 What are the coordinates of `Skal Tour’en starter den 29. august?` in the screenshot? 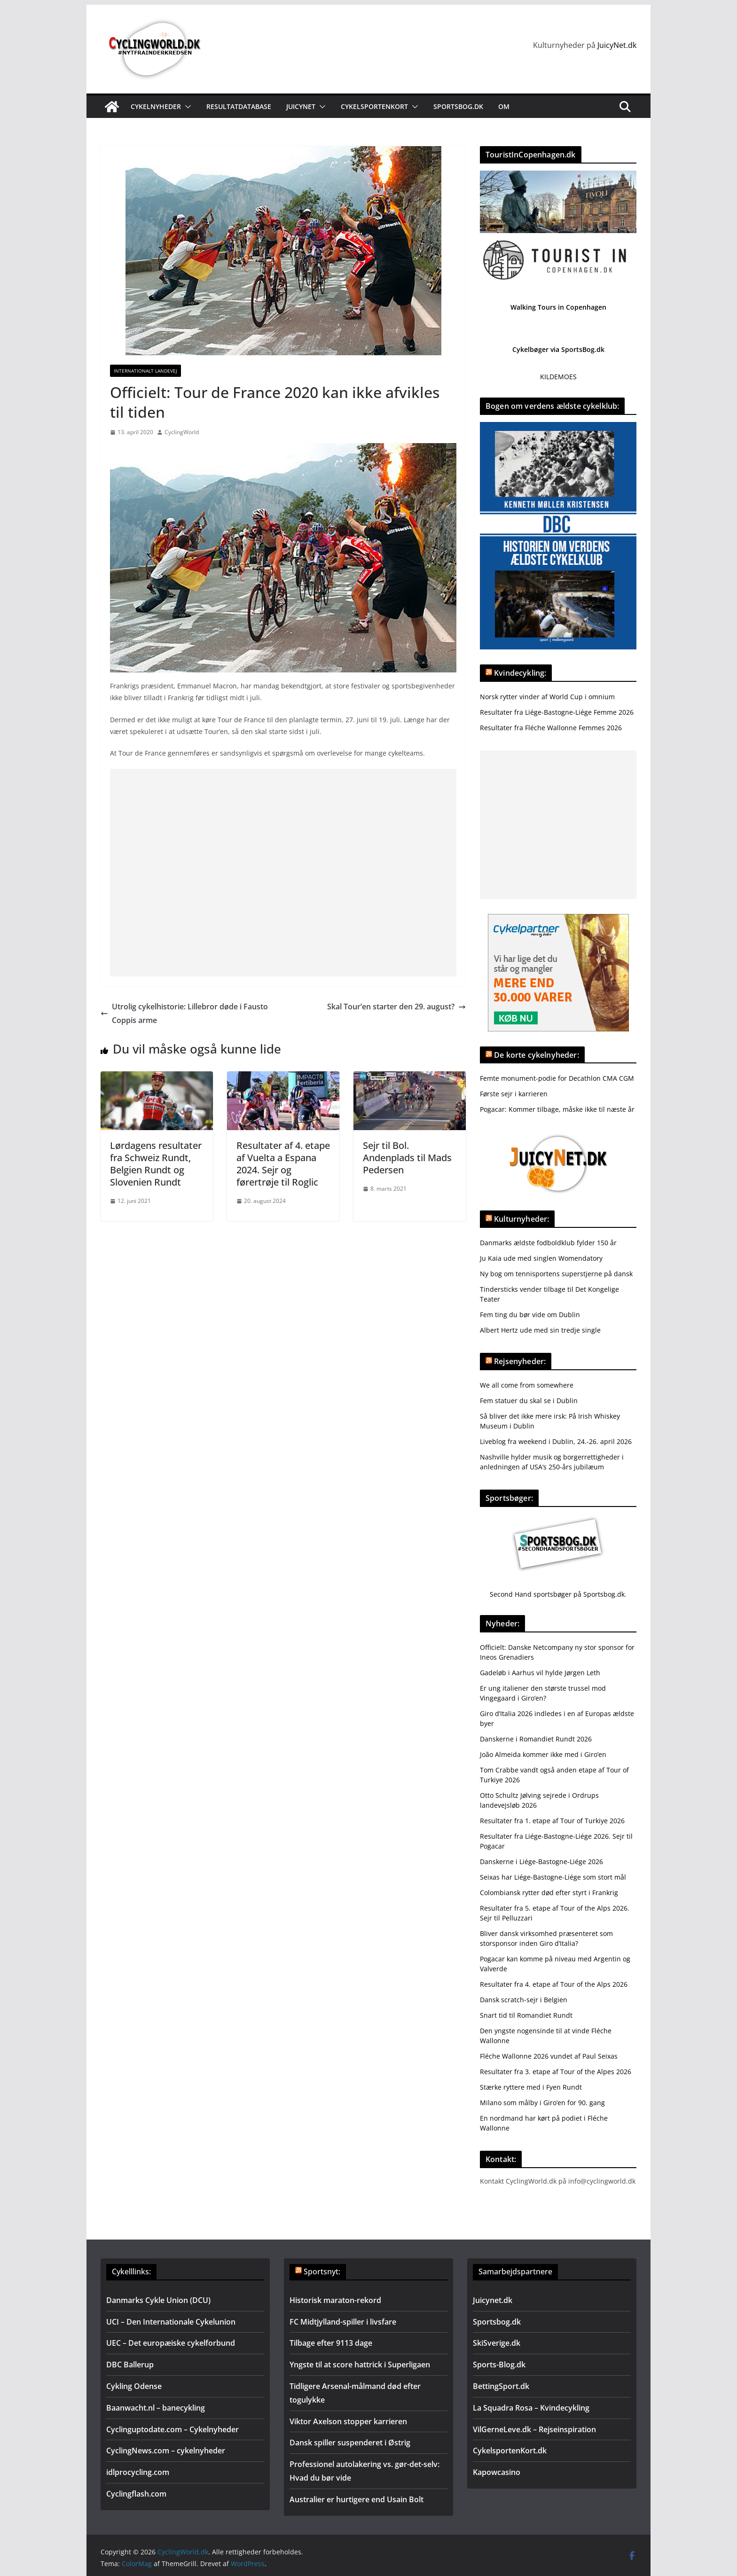 It's located at (396, 1006).